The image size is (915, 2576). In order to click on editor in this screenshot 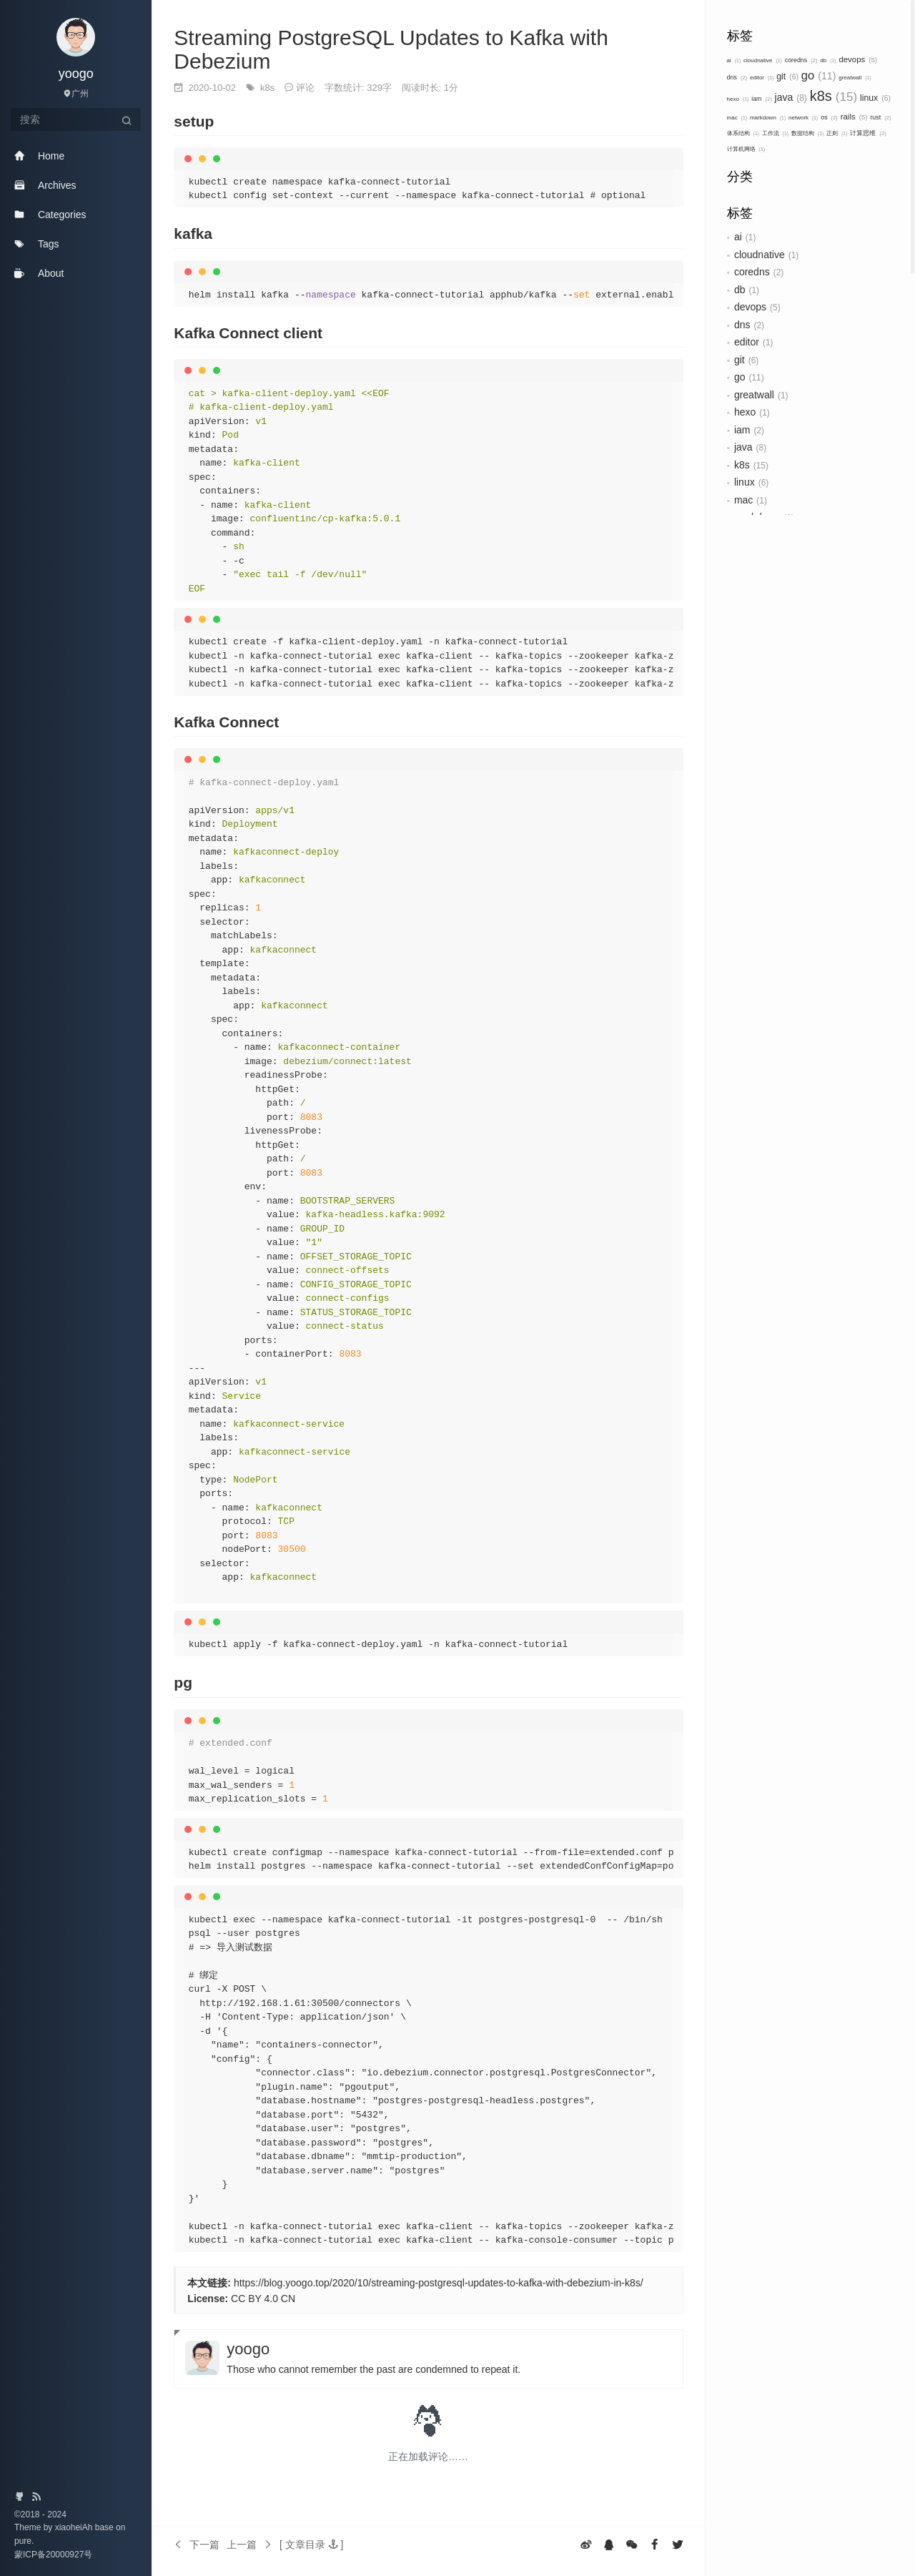, I will do `click(761, 77)`.